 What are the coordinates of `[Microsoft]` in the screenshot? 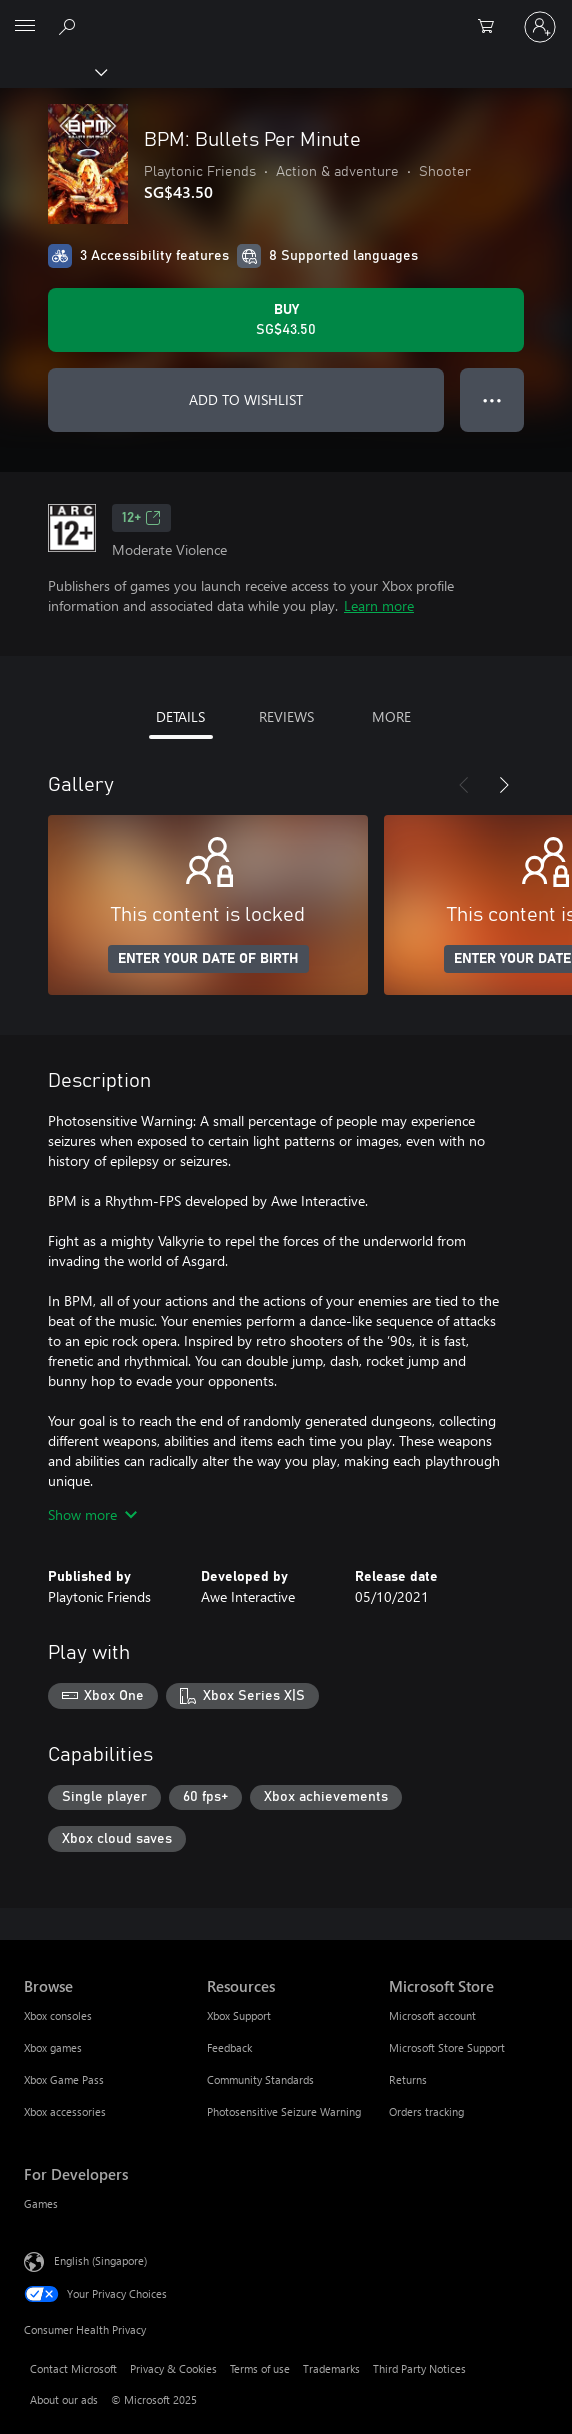 It's located at (285, 15).